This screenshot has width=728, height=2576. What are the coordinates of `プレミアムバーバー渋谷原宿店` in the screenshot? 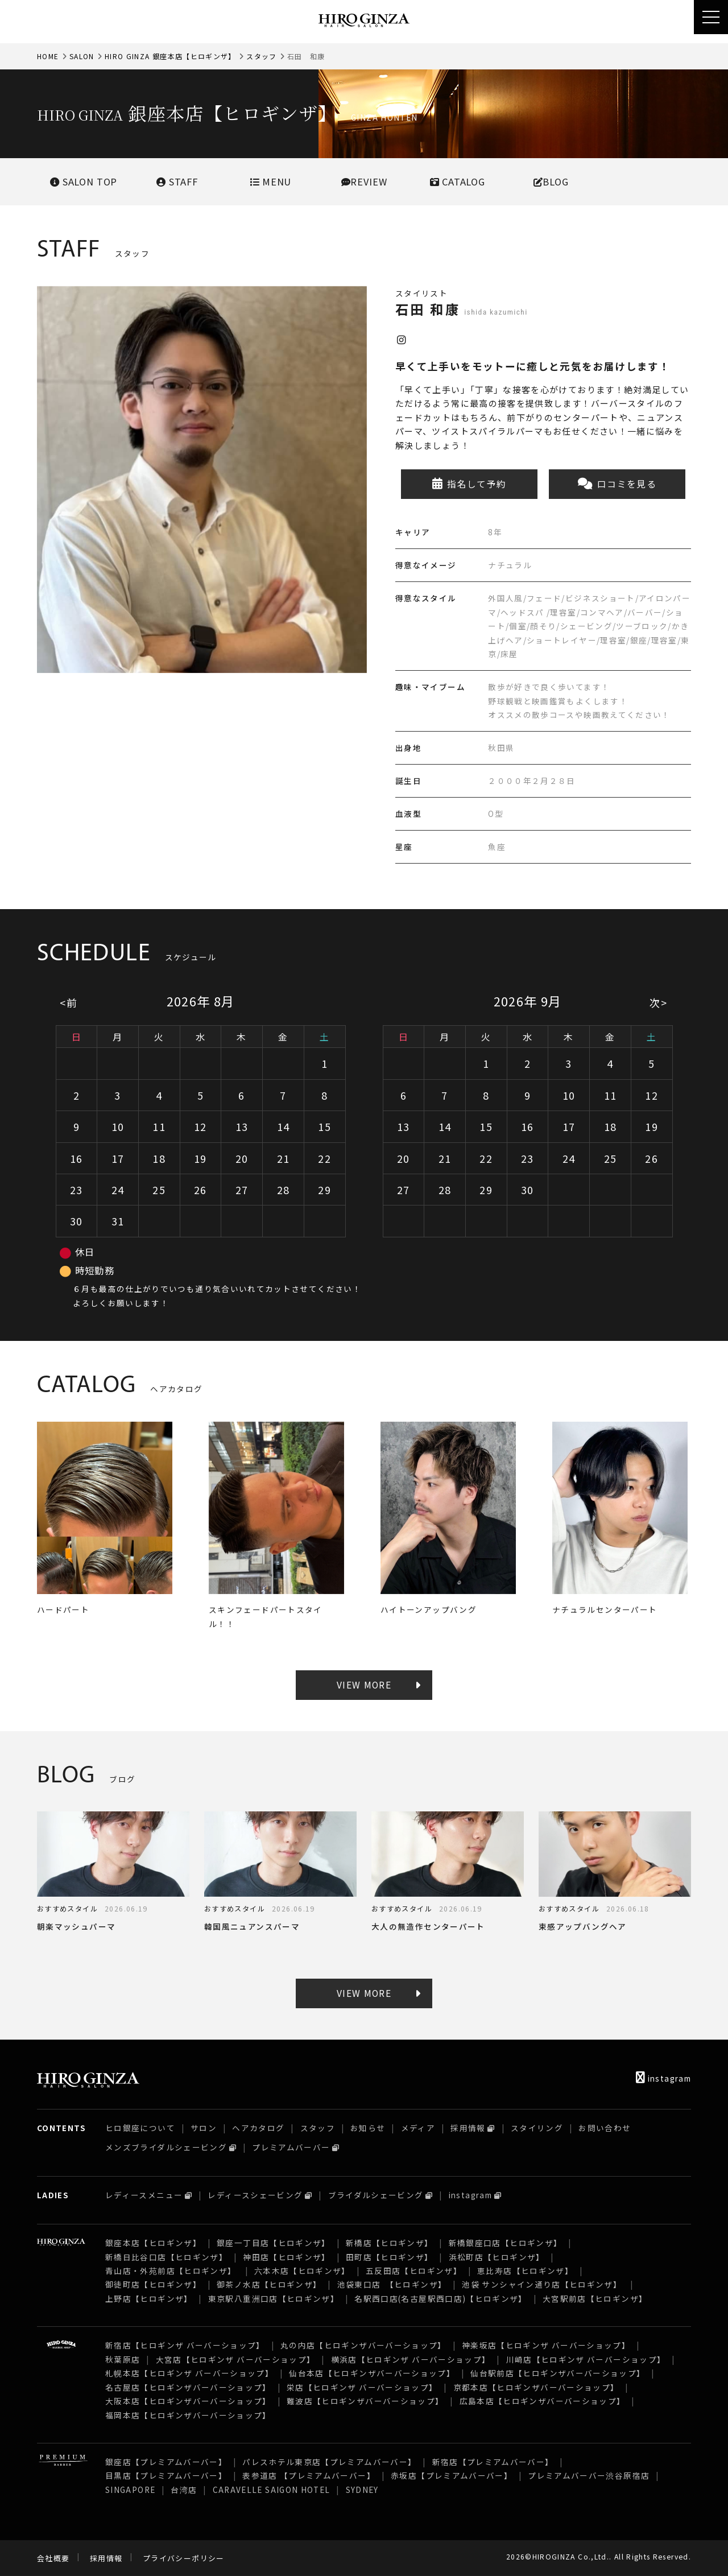 It's located at (589, 2475).